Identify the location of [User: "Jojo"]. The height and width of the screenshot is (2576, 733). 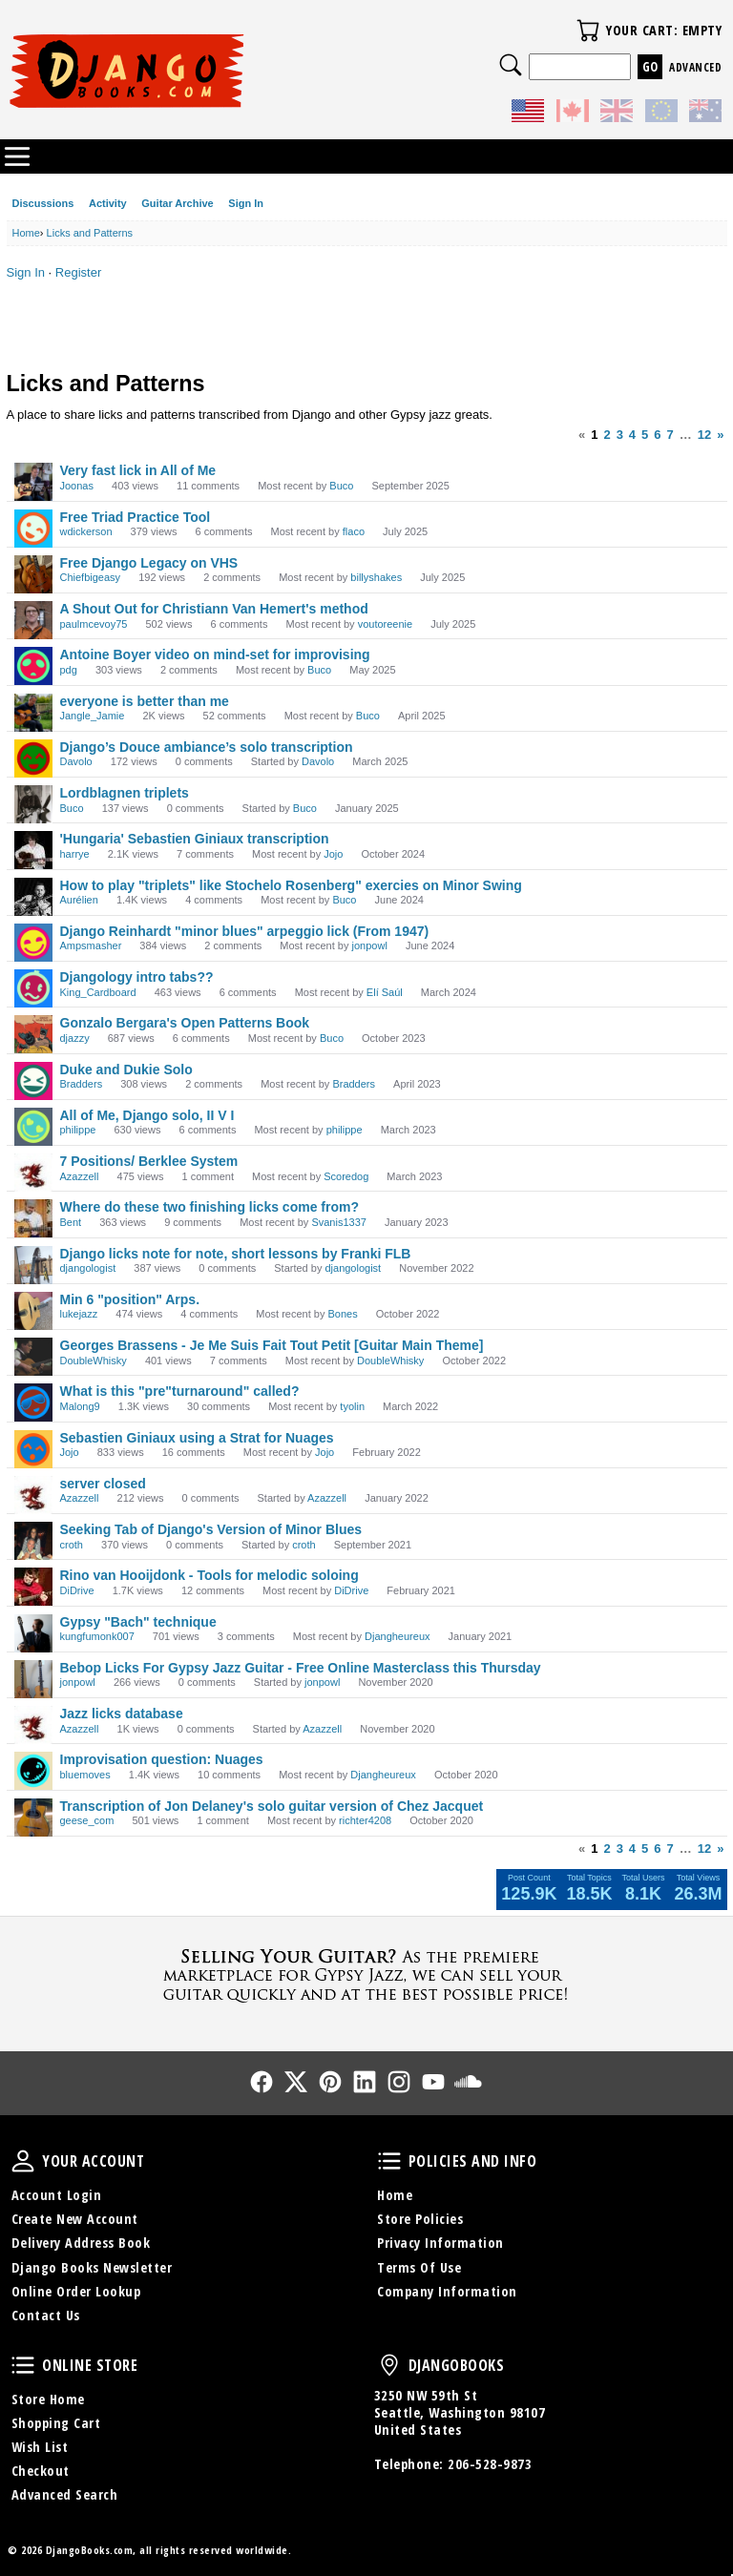
(33, 1449).